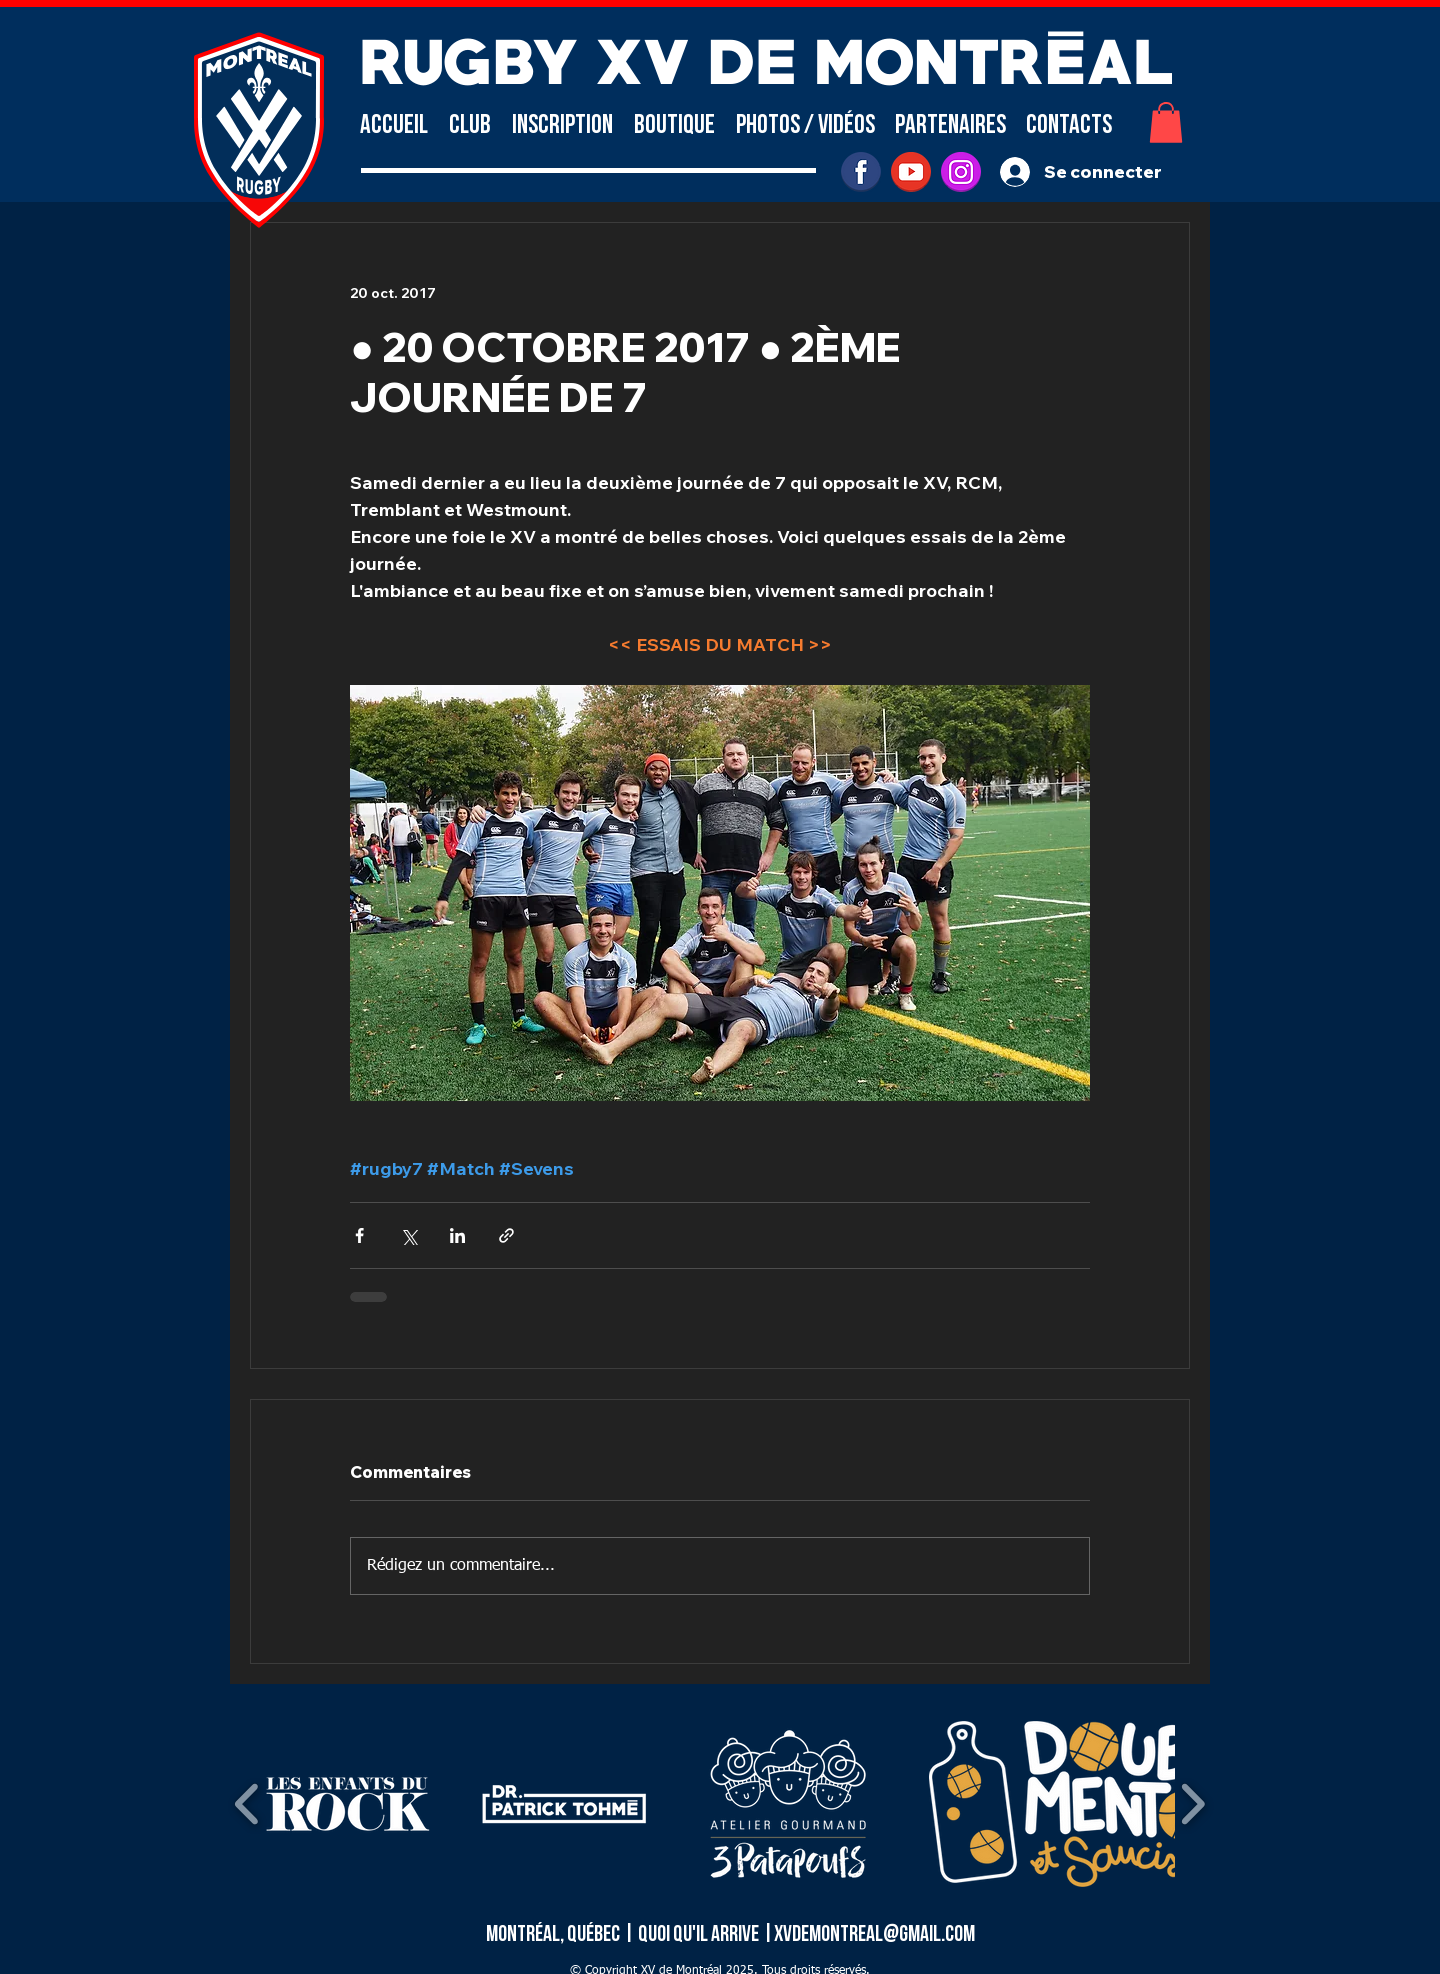 The image size is (1440, 1974). What do you see at coordinates (469, 125) in the screenshot?
I see `[button]` at bounding box center [469, 125].